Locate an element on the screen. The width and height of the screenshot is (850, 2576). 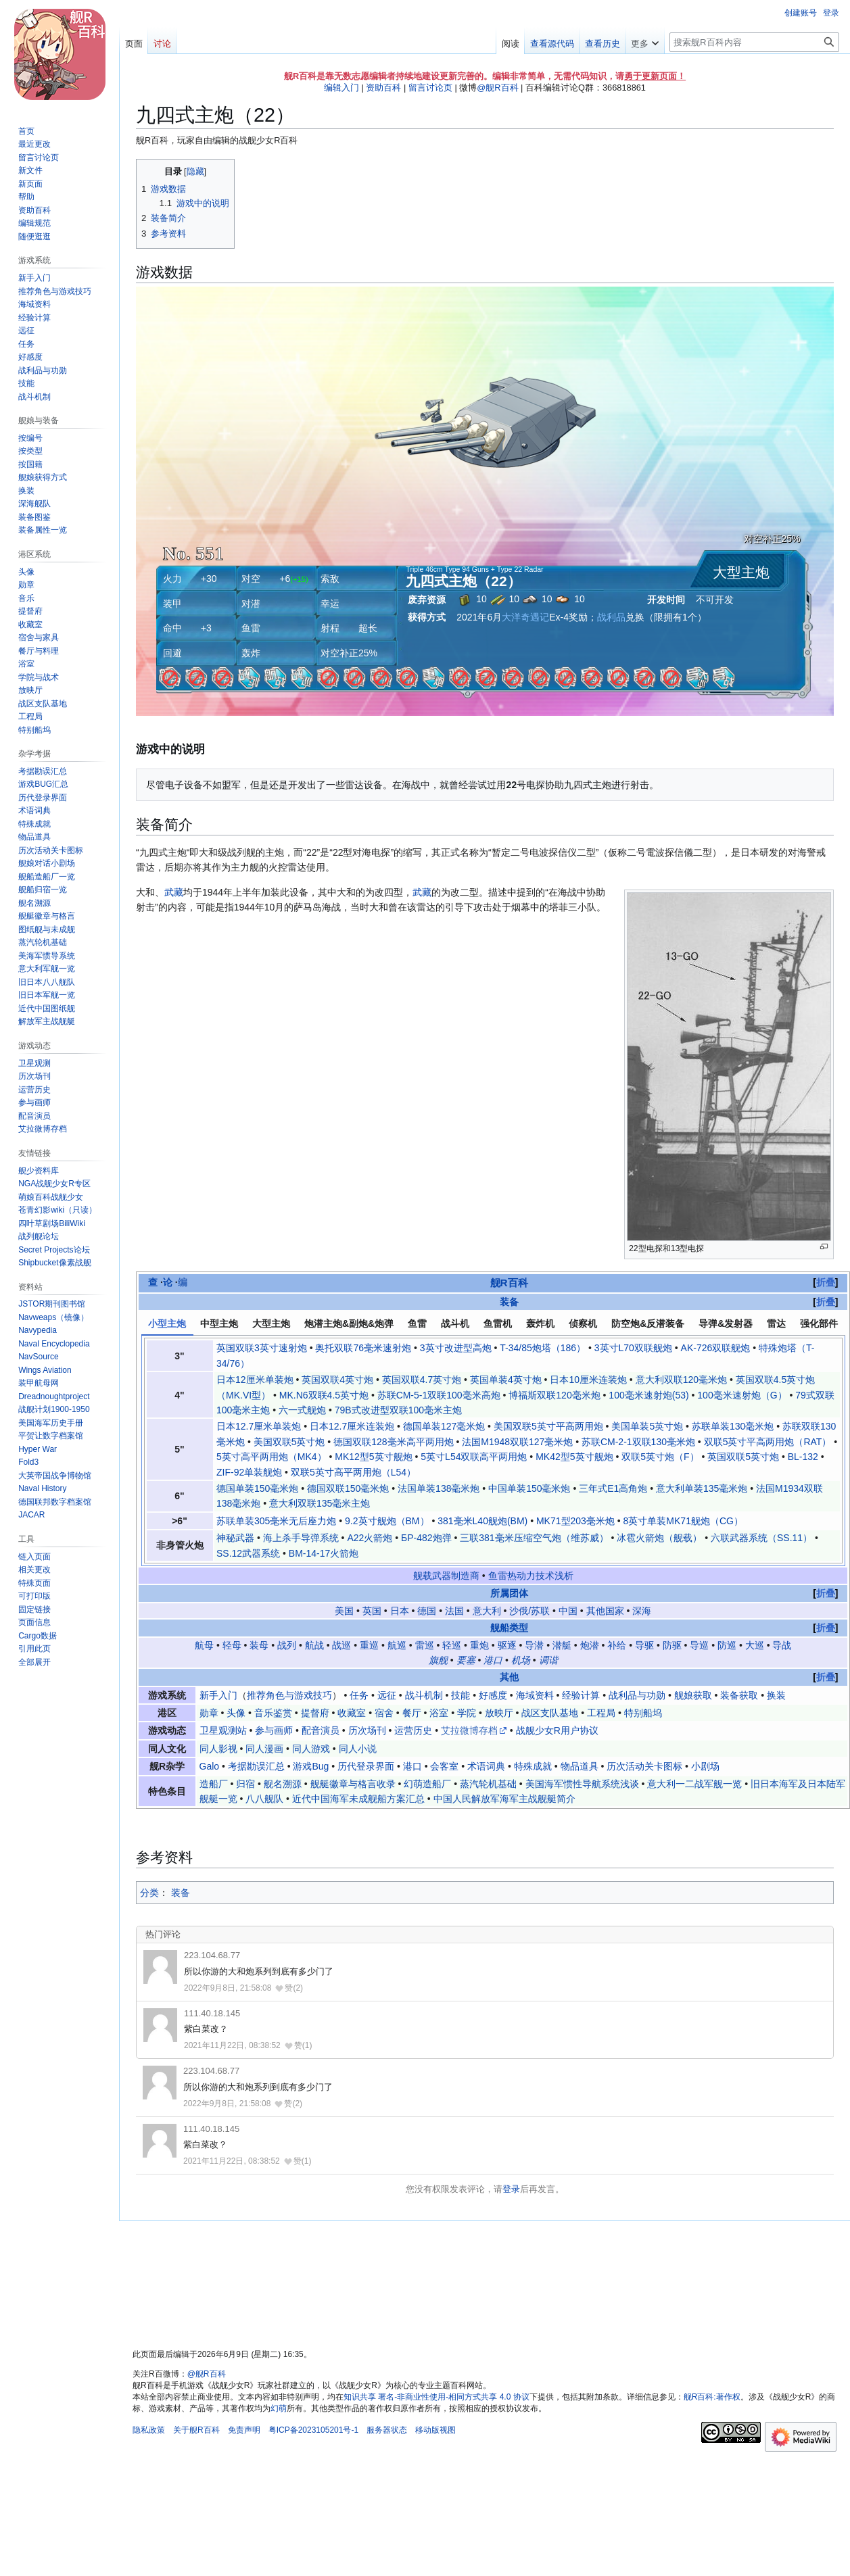
舰船类型 is located at coordinates (509, 1627).